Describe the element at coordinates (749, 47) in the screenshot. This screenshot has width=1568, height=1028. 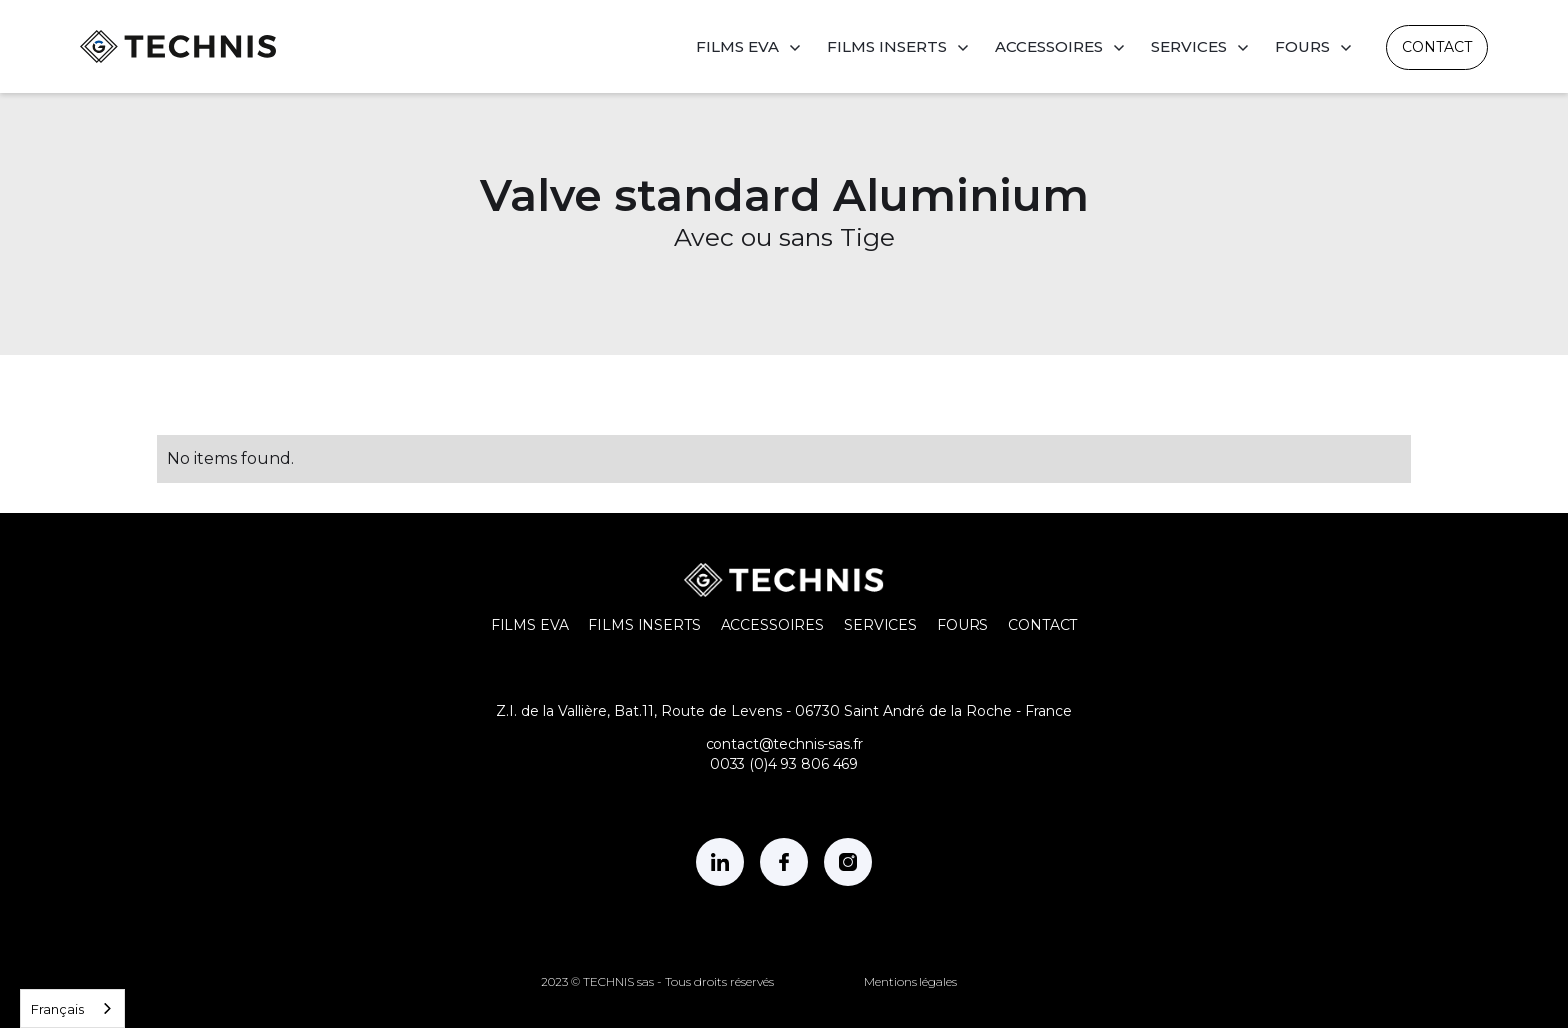
I see `[button]` at that location.